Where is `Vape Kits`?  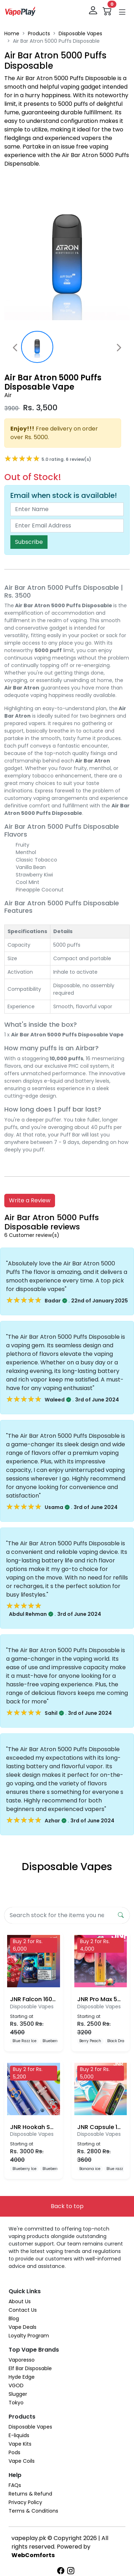
Vape Kits is located at coordinates (20, 2443).